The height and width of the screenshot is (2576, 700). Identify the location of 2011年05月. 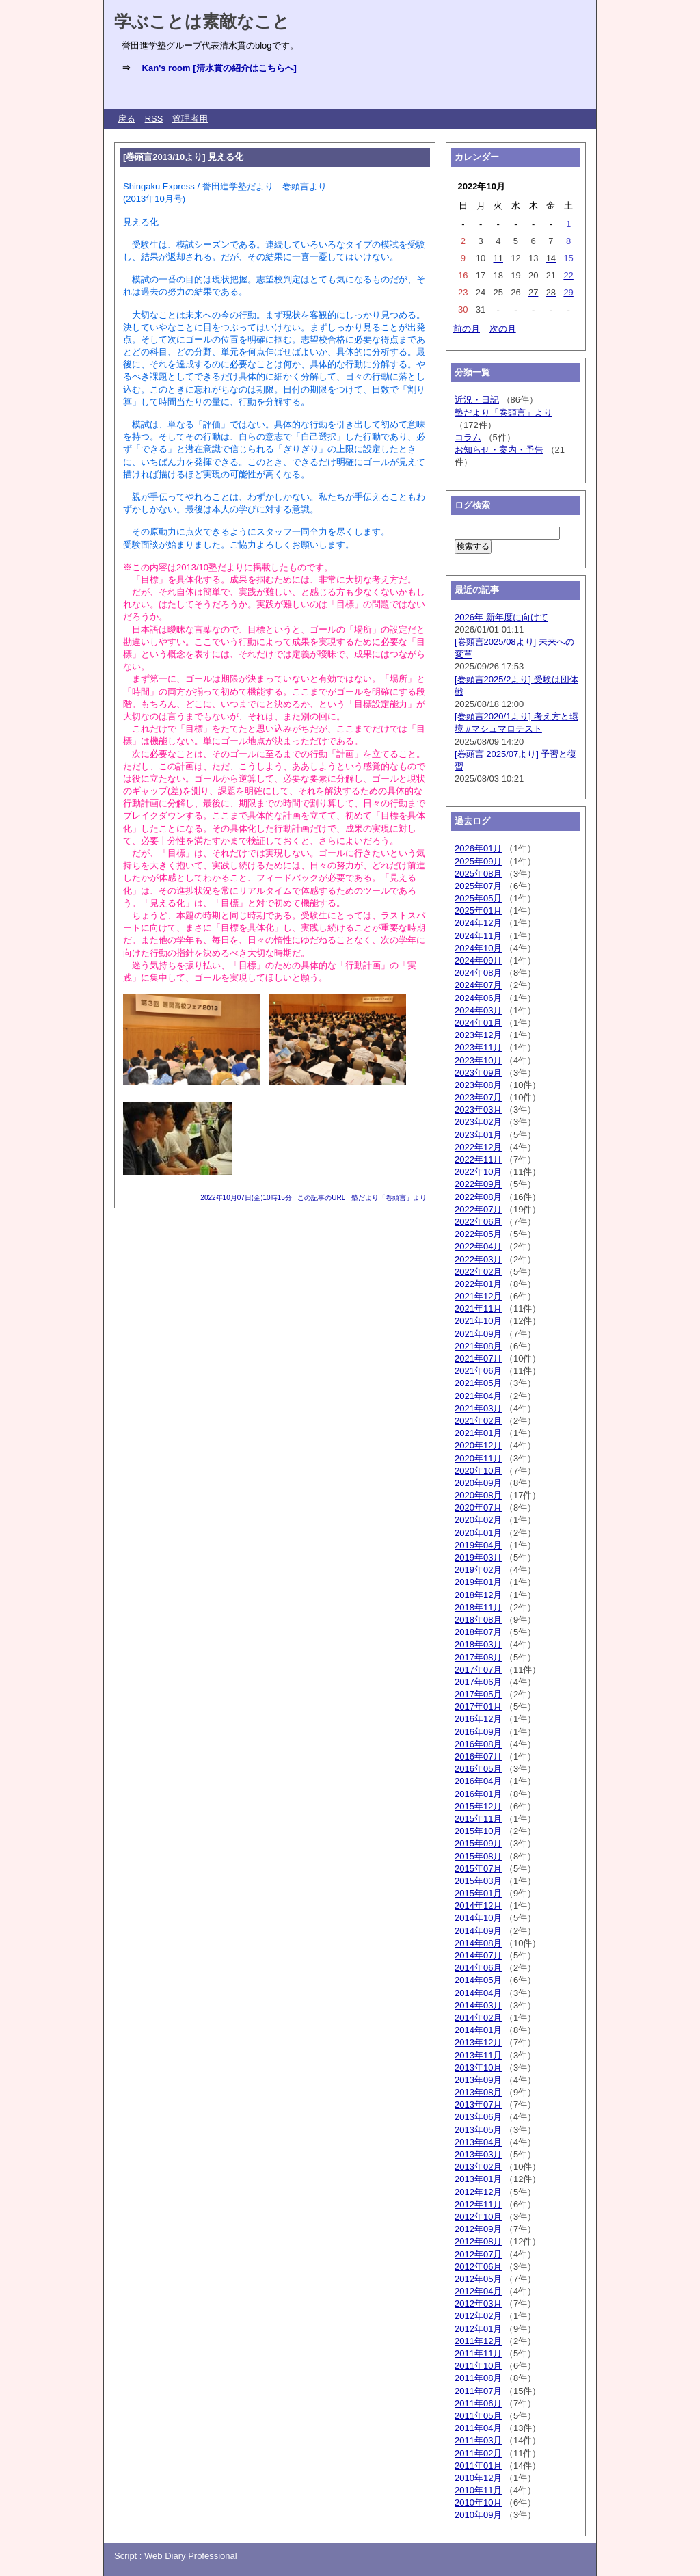
(478, 2416).